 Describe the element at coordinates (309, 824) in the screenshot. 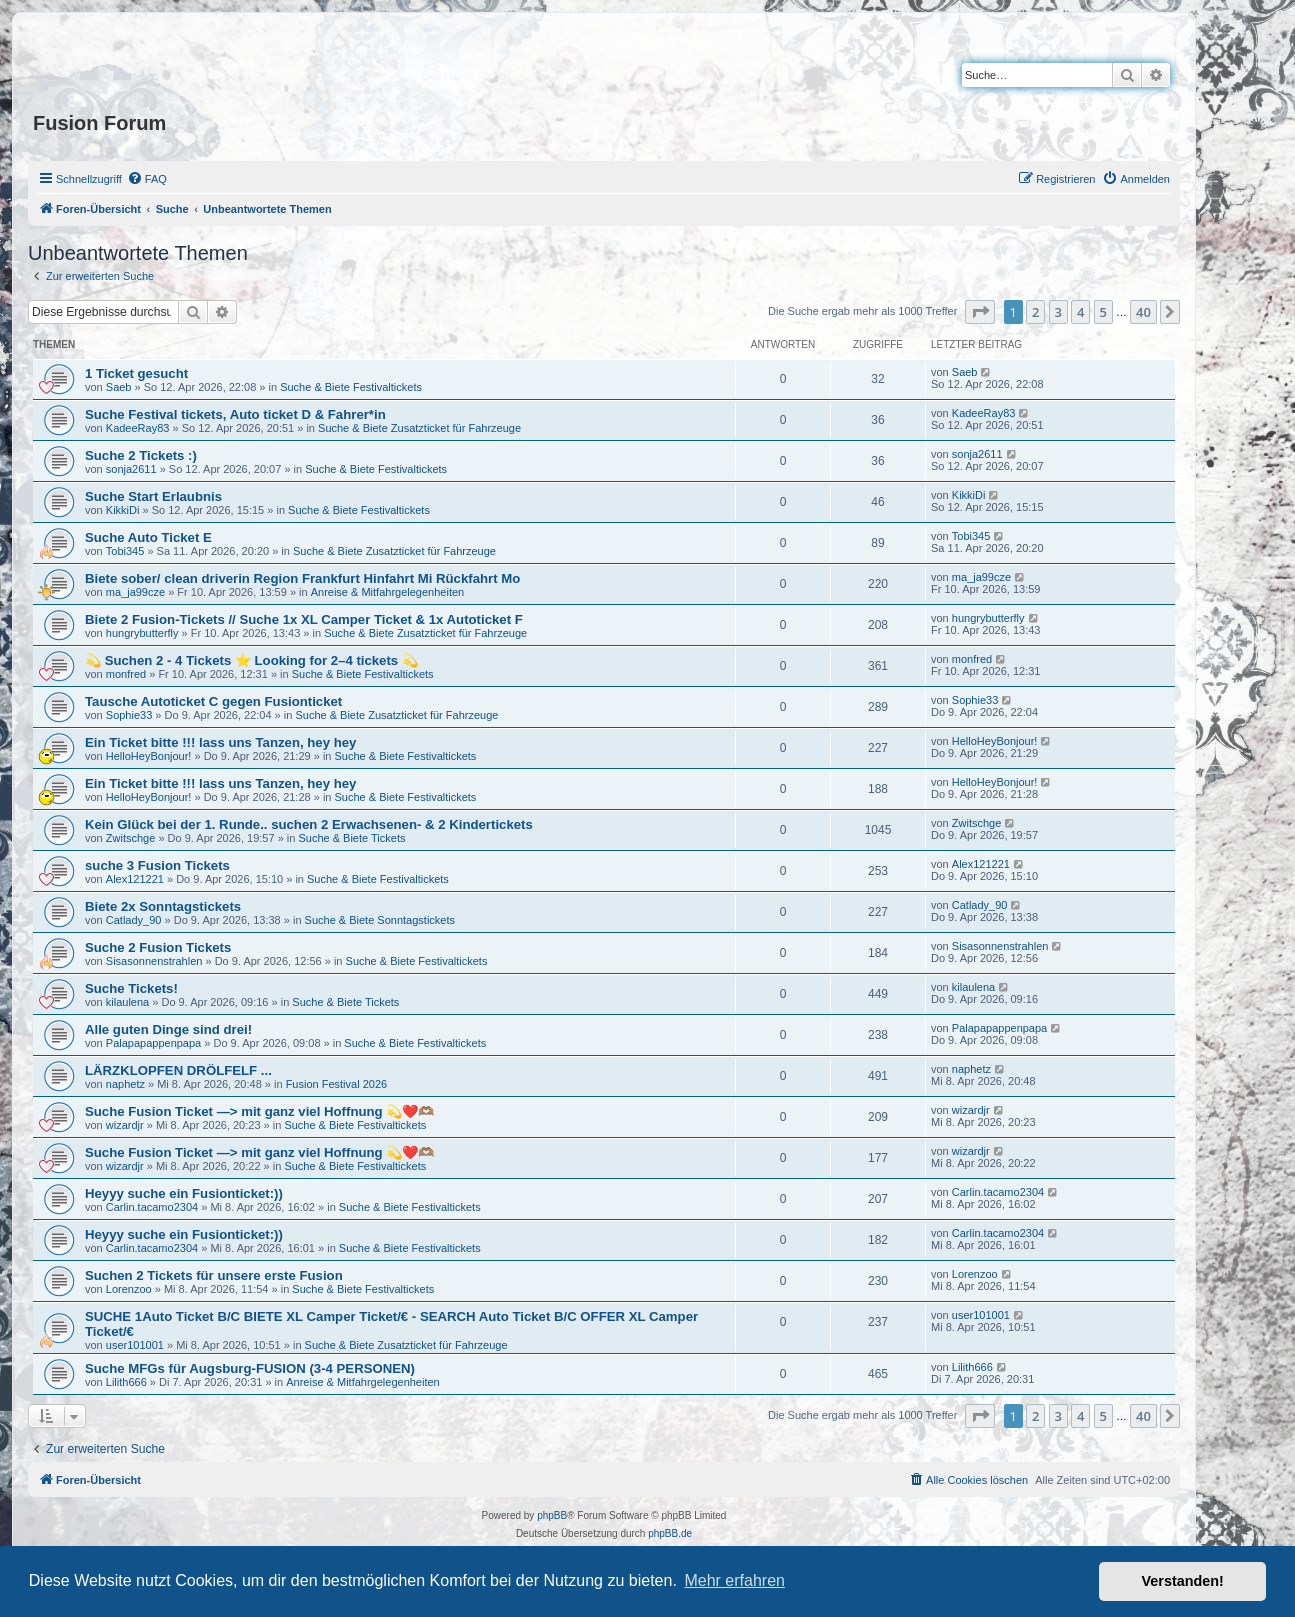

I see `Kein Glück bei der 1. Runde.. suchen 2 Erwachsenen- & 2 Kindertickets` at that location.